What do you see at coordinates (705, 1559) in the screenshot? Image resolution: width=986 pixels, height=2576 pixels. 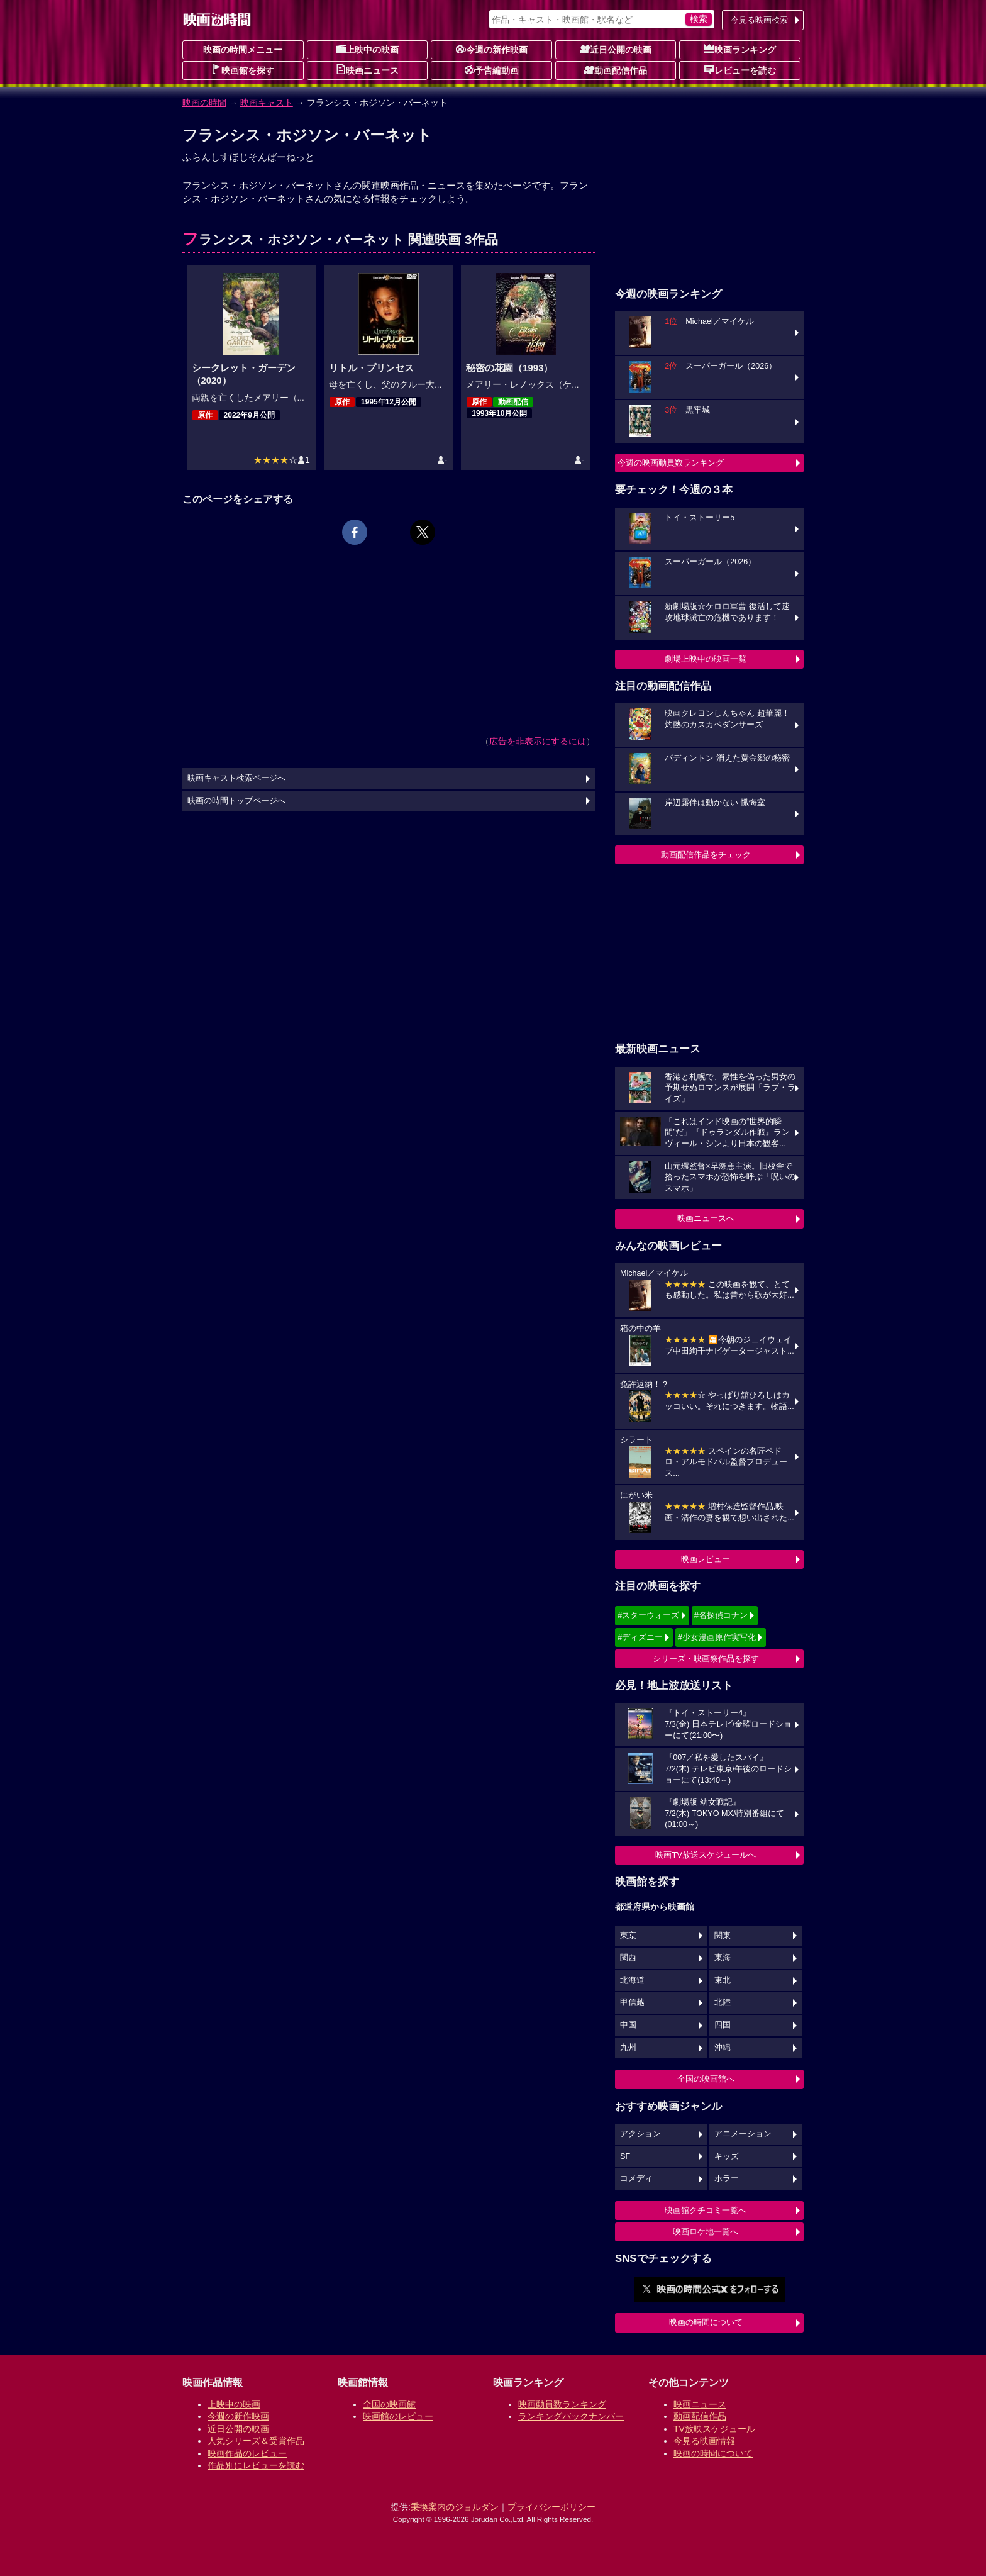 I see `映画レビュー` at bounding box center [705, 1559].